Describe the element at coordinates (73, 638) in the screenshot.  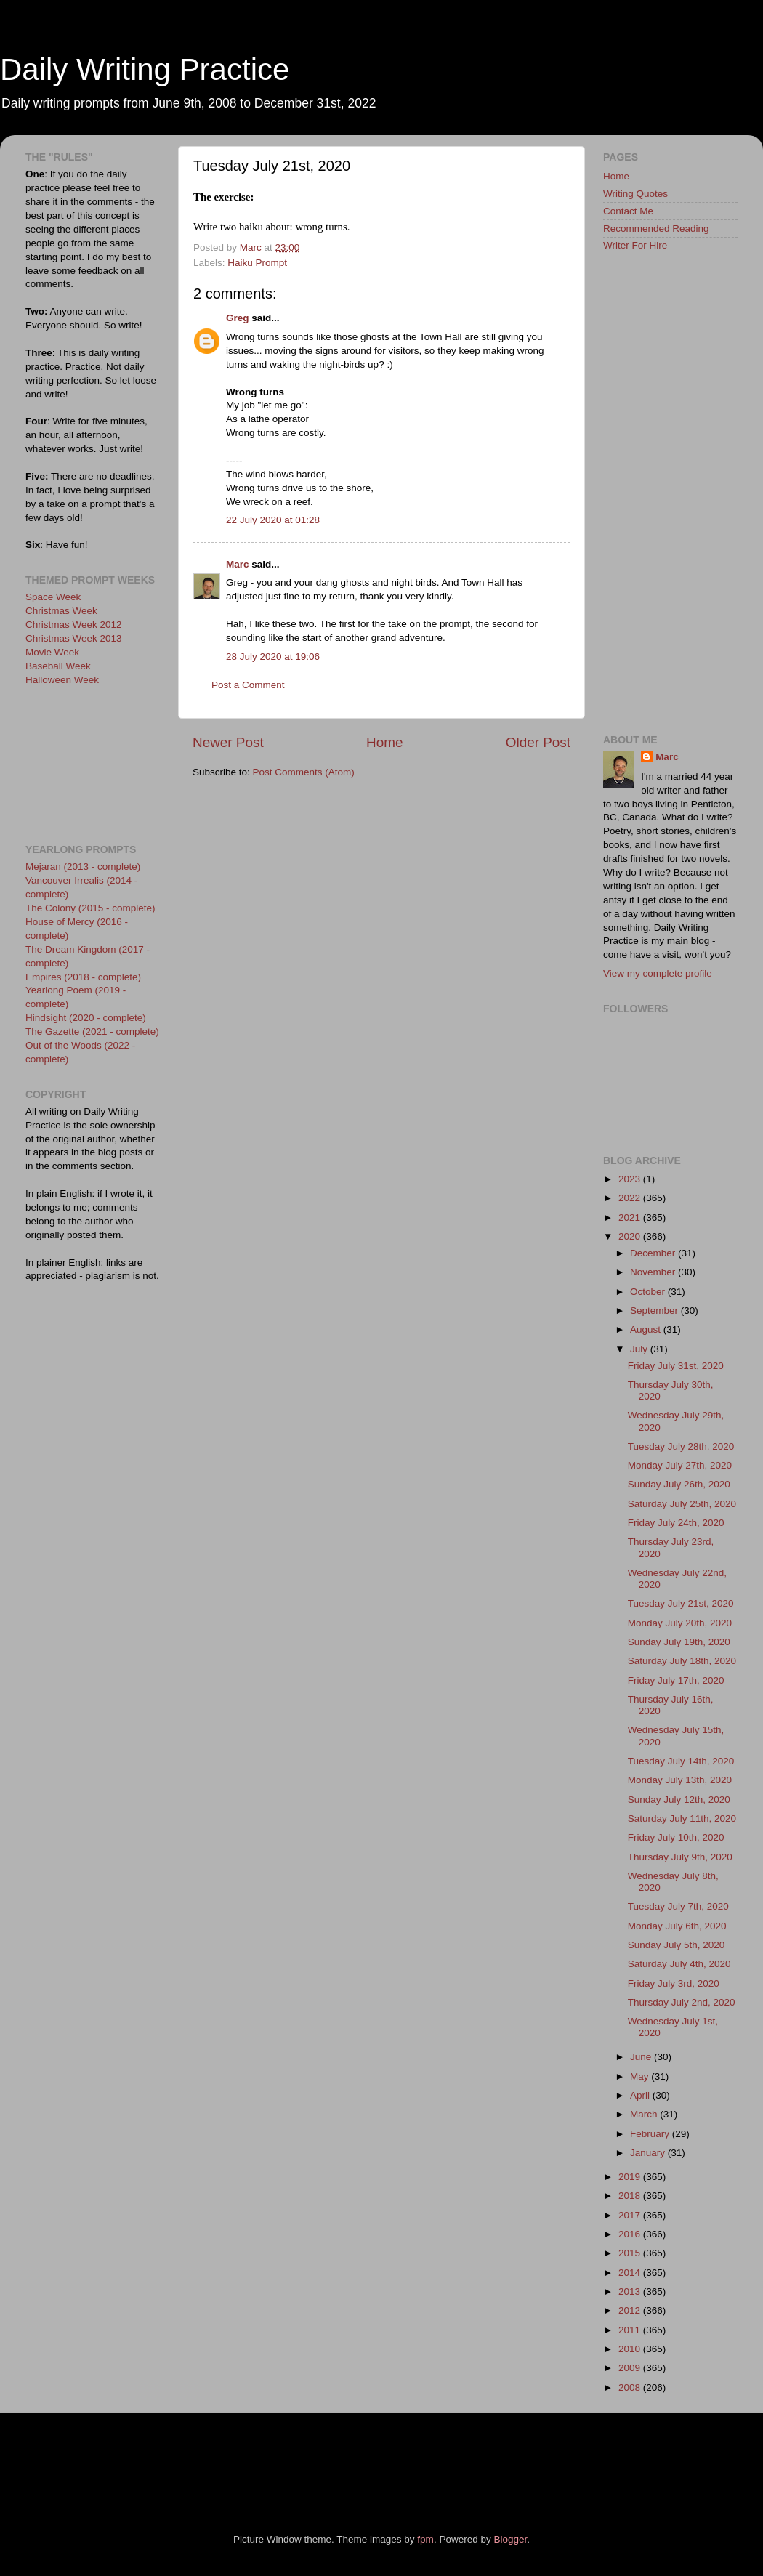
I see `Christmas Week 2013` at that location.